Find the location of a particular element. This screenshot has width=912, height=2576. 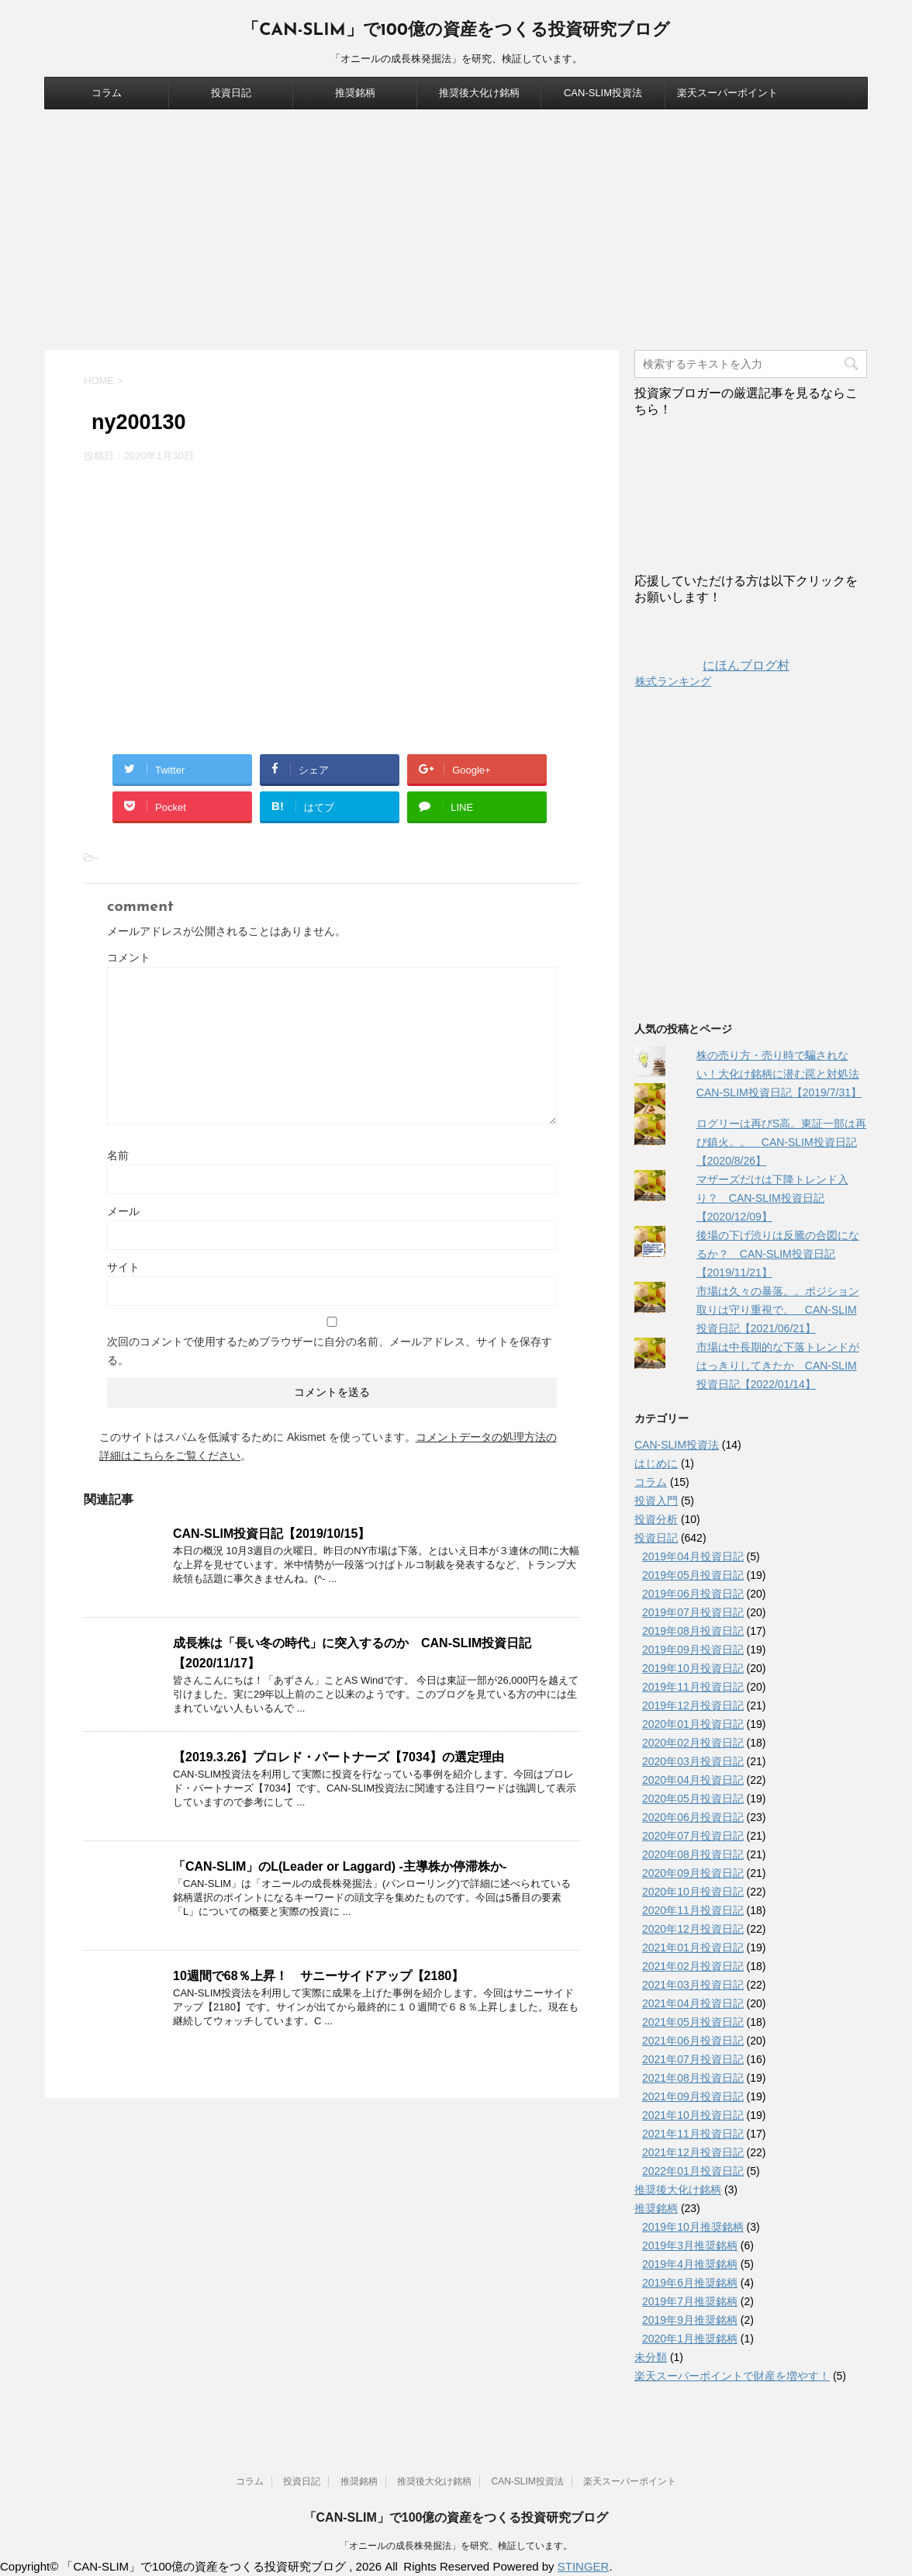

市場は久々の暴落。。ポジション取りは守り重視で。 CAN-SLIM投資日記【2021/06/21】 is located at coordinates (777, 1310).